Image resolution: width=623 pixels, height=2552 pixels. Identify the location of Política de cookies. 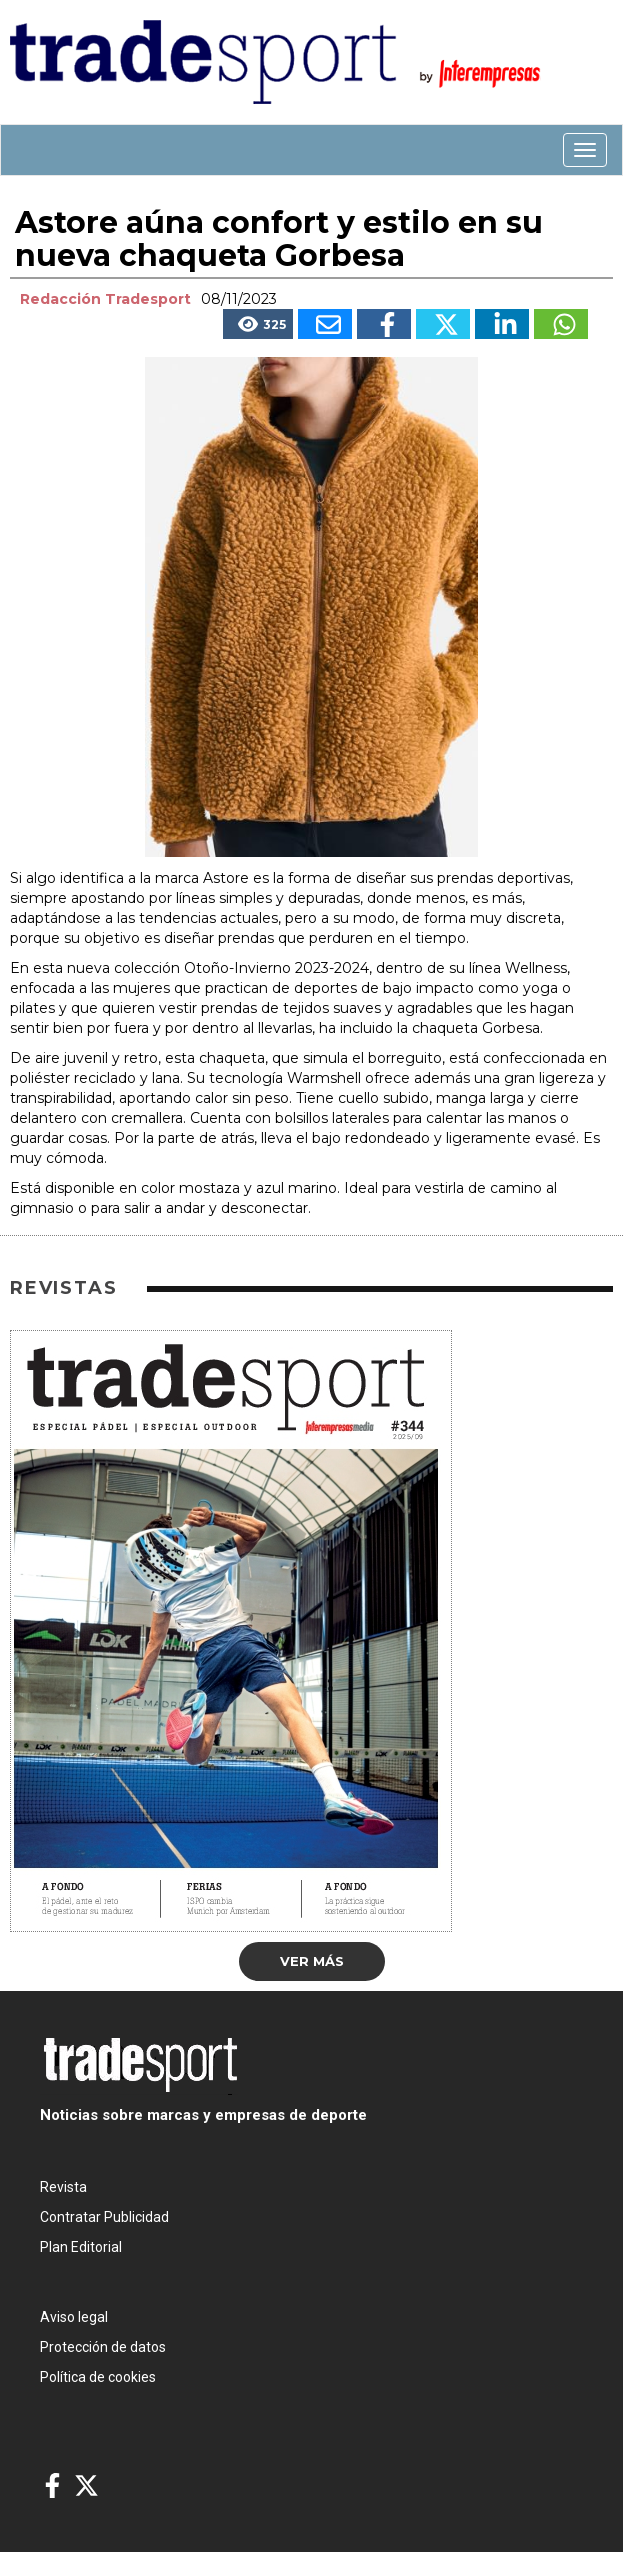
(98, 2377).